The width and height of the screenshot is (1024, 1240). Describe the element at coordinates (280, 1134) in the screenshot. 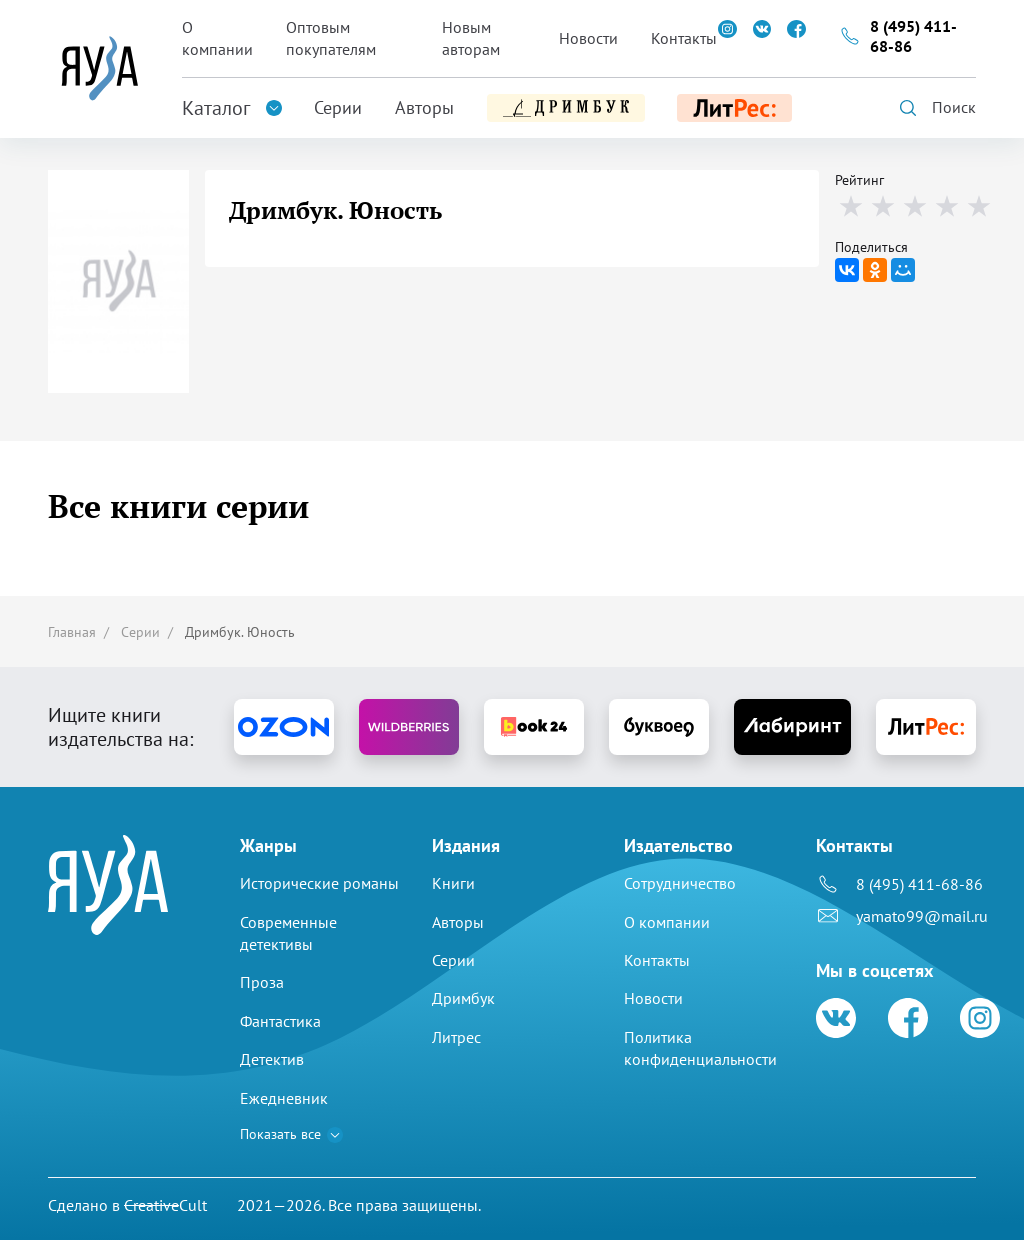

I see `Показать все` at that location.